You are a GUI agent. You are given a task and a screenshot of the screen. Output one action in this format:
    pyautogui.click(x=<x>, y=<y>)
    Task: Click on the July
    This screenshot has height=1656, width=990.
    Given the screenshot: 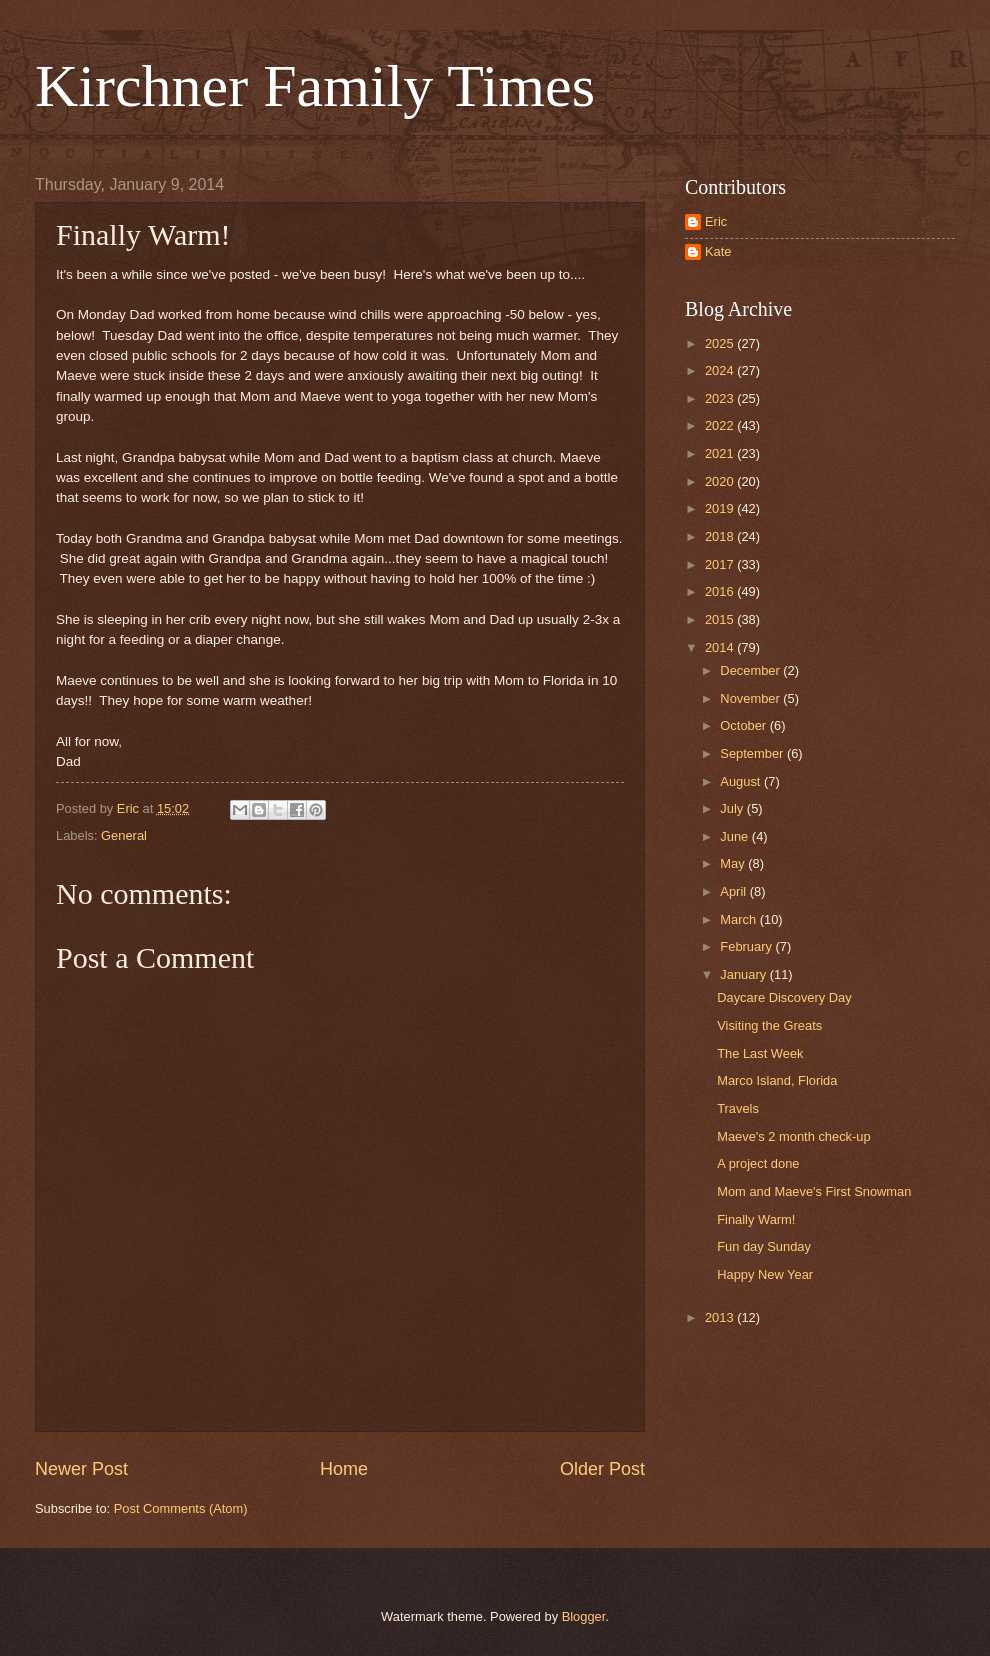 What is the action you would take?
    pyautogui.click(x=733, y=808)
    